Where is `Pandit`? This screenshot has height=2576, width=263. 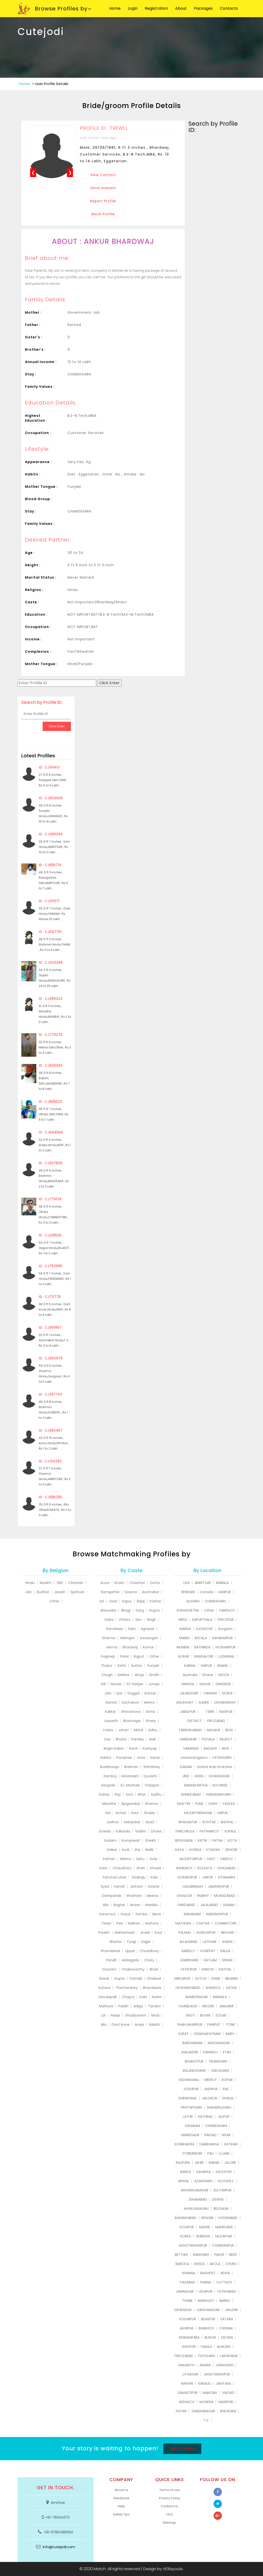
Pandit is located at coordinates (111, 1960).